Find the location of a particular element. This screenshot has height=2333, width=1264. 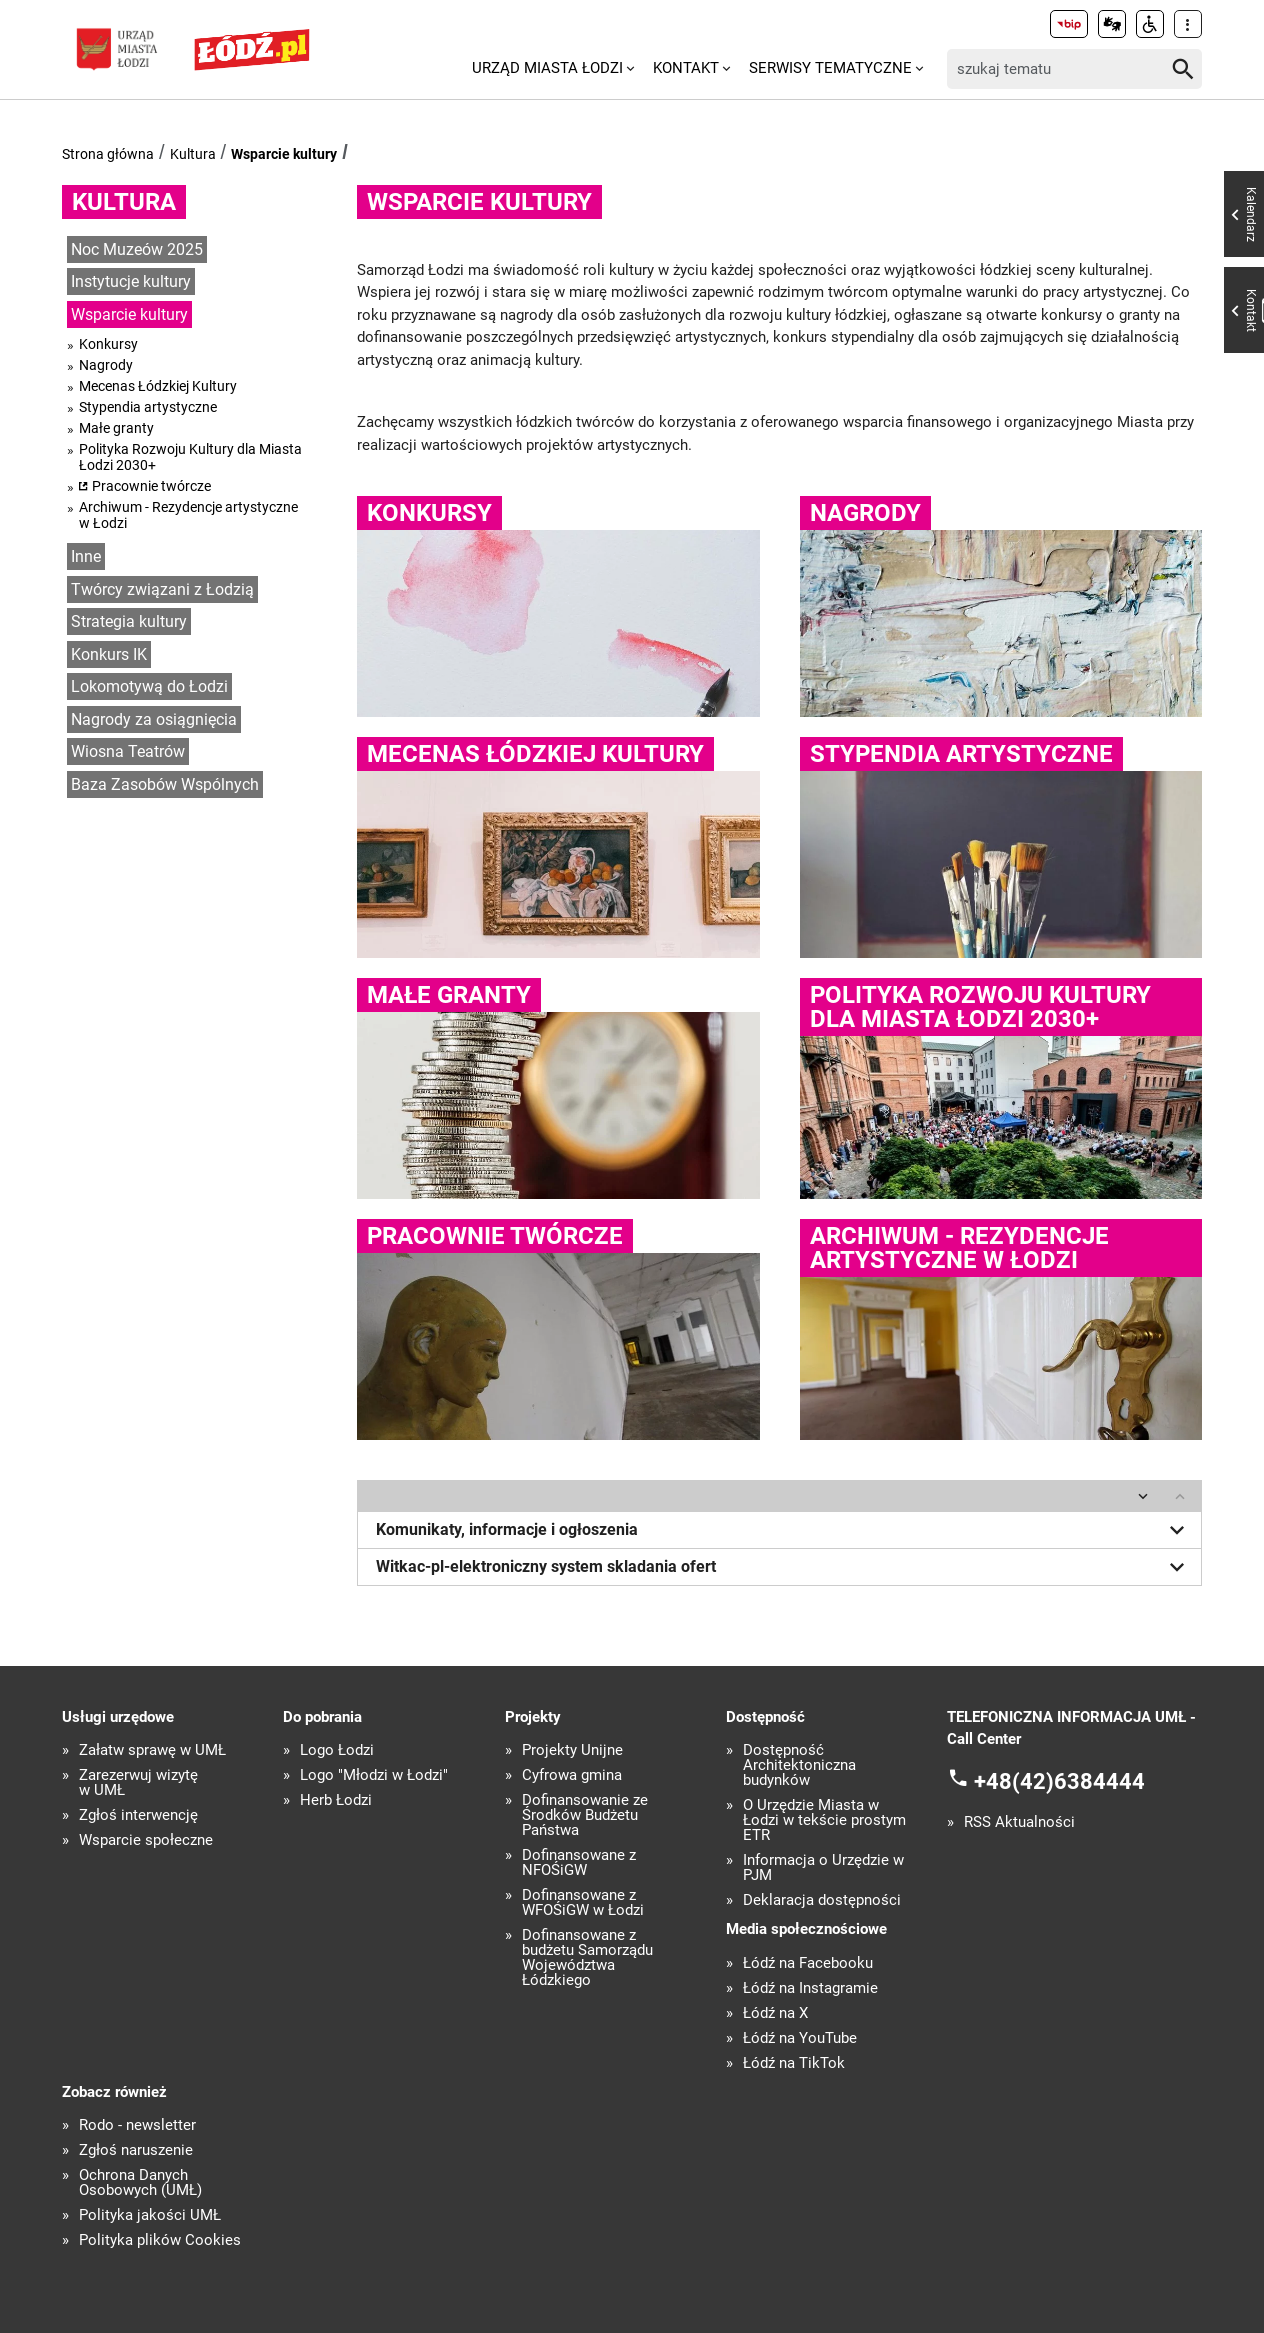

Polityka Rozwoju Kultury dla Miasta Łodzi 2030+ is located at coordinates (190, 457).